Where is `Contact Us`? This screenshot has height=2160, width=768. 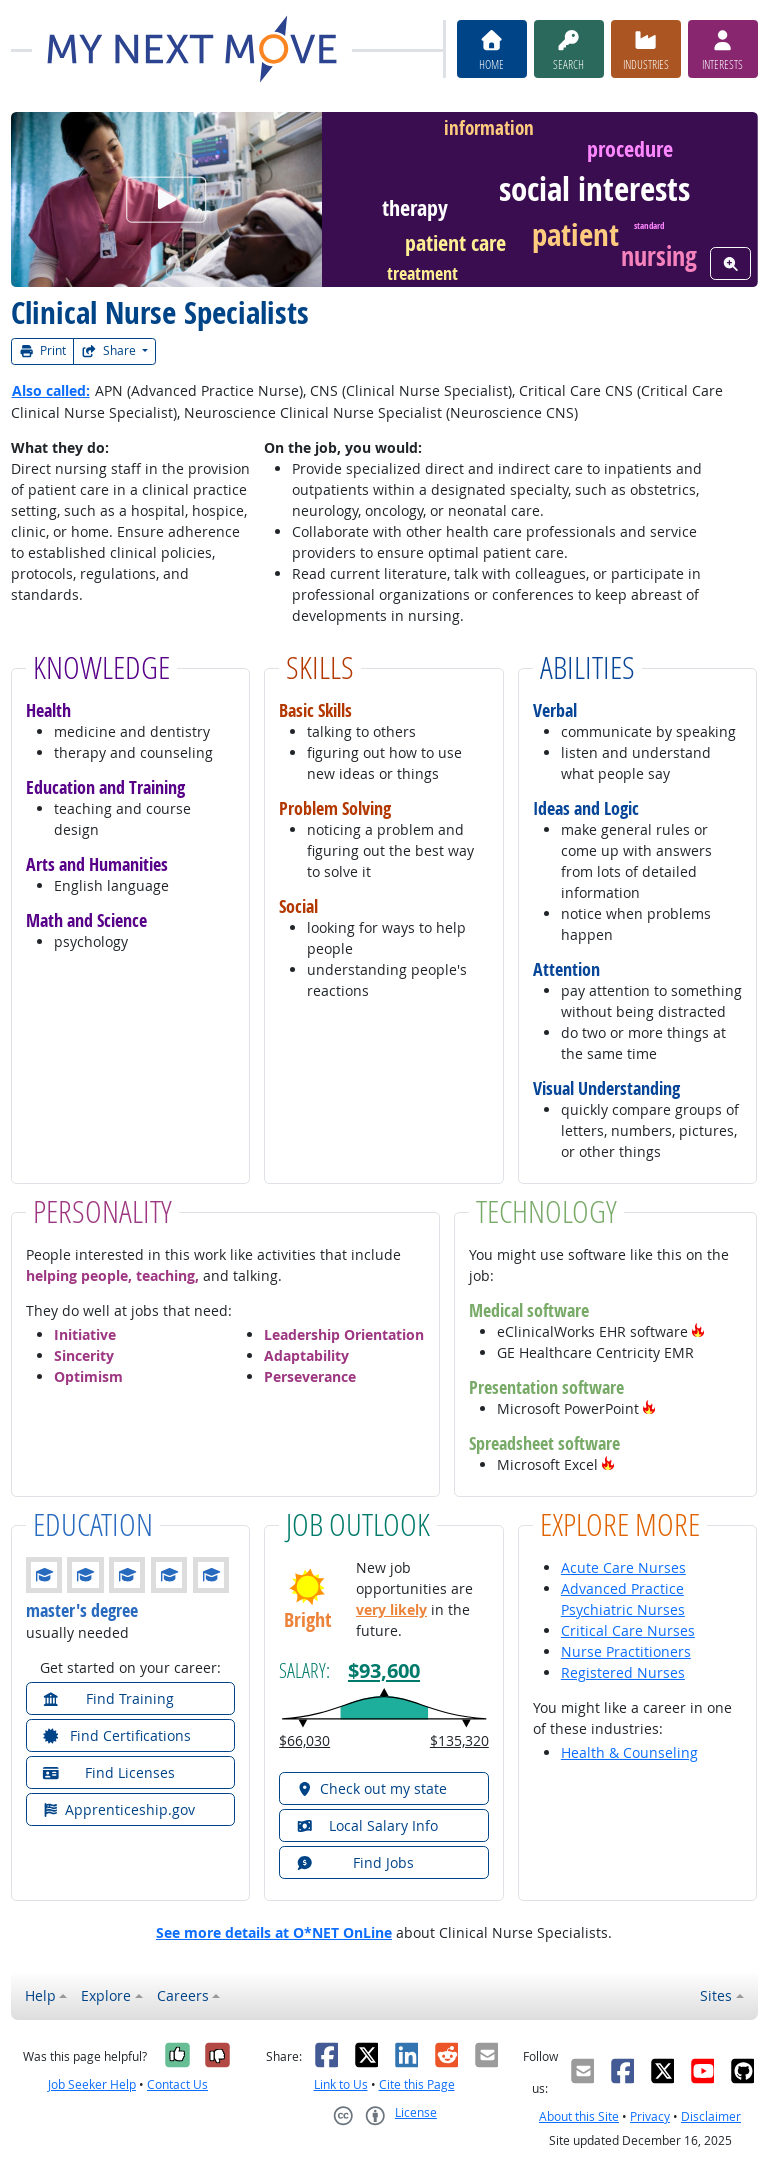 Contact Us is located at coordinates (177, 2084).